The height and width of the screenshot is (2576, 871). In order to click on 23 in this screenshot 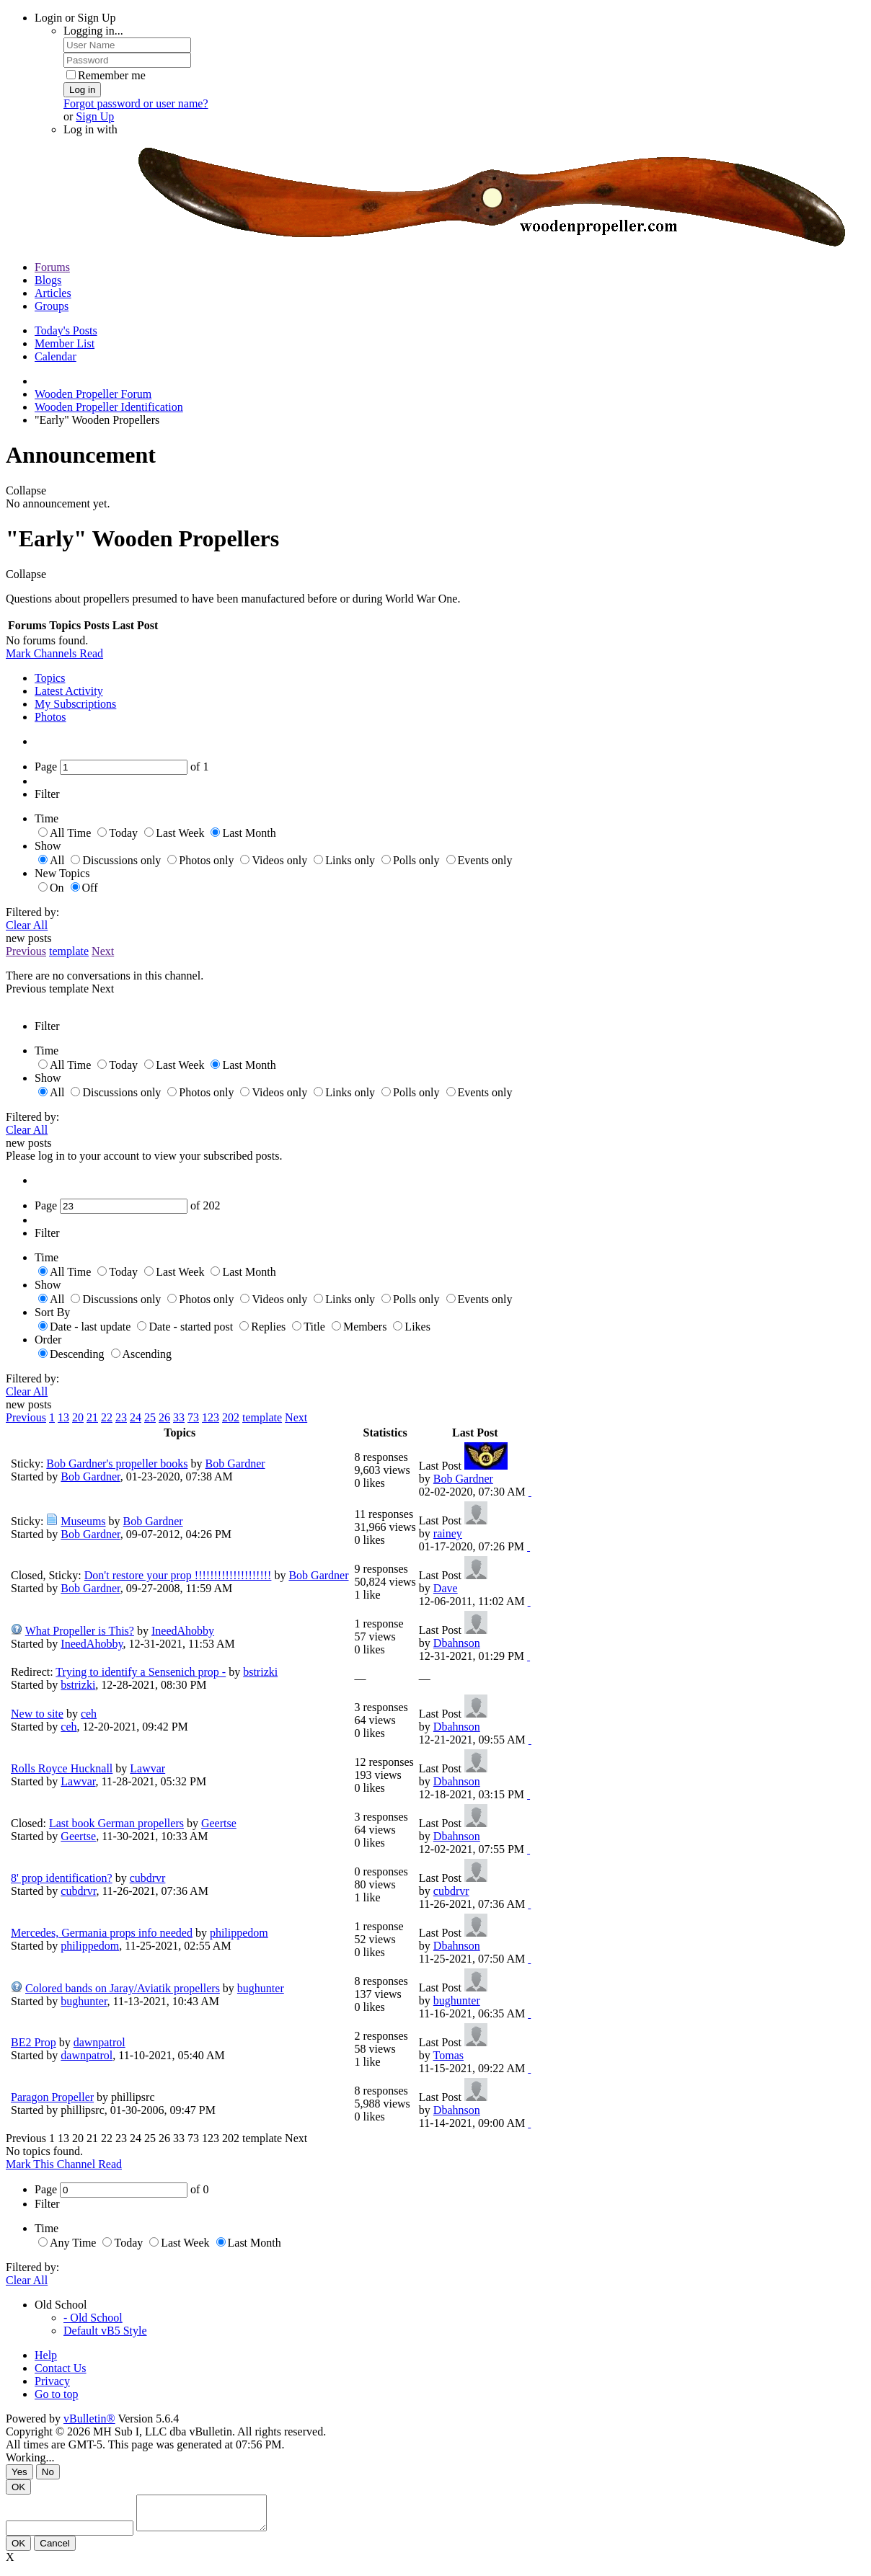, I will do `click(121, 1417)`.